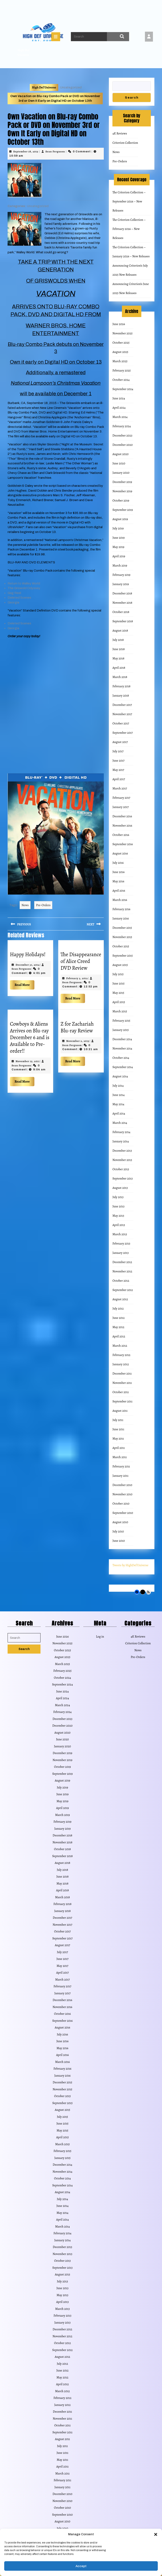 Image resolution: width=162 pixels, height=2576 pixels. Describe the element at coordinates (129, 229) in the screenshot. I see `The Criterion Collection – February 2026 – New Releases` at that location.